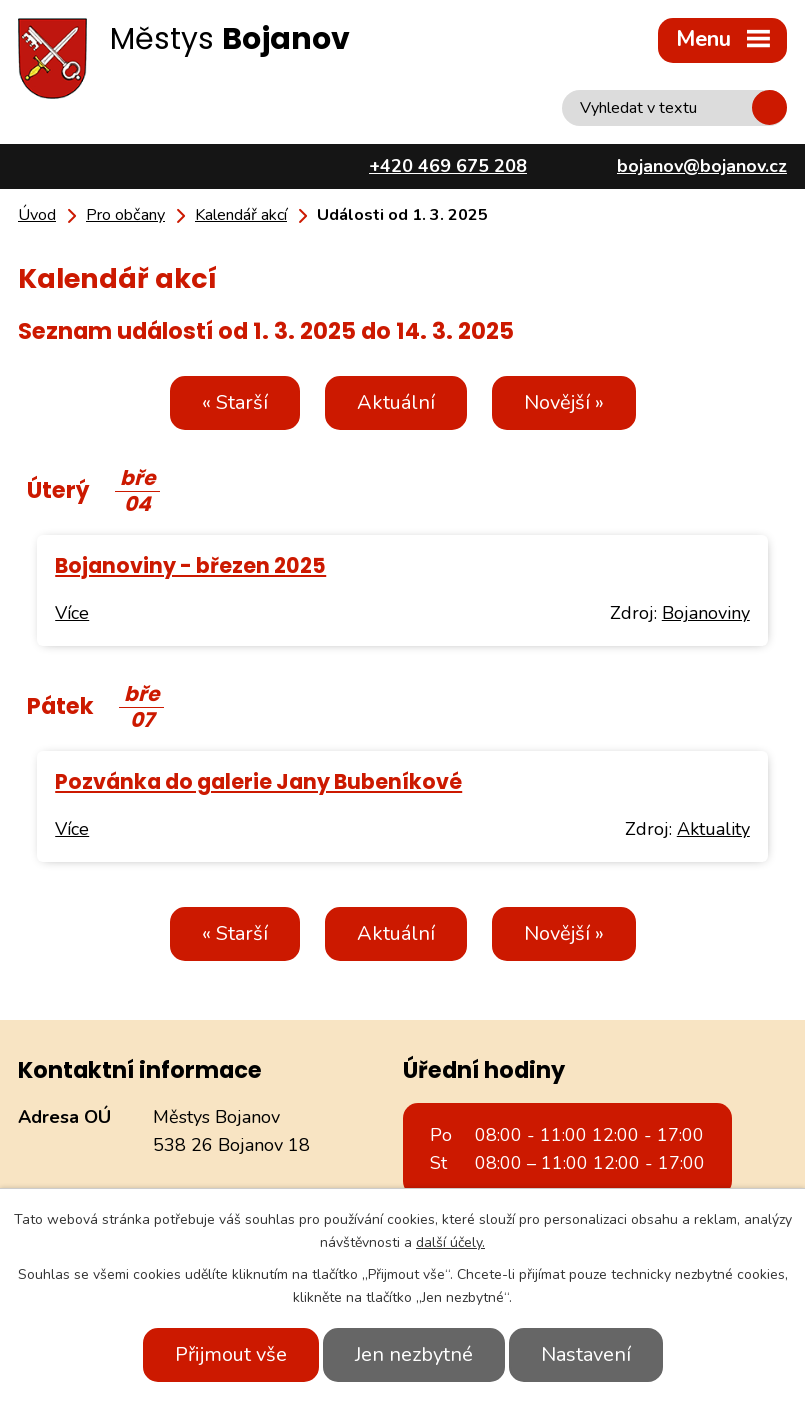 This screenshot has height=1401, width=805. Describe the element at coordinates (396, 402) in the screenshot. I see `Aktuální` at that location.